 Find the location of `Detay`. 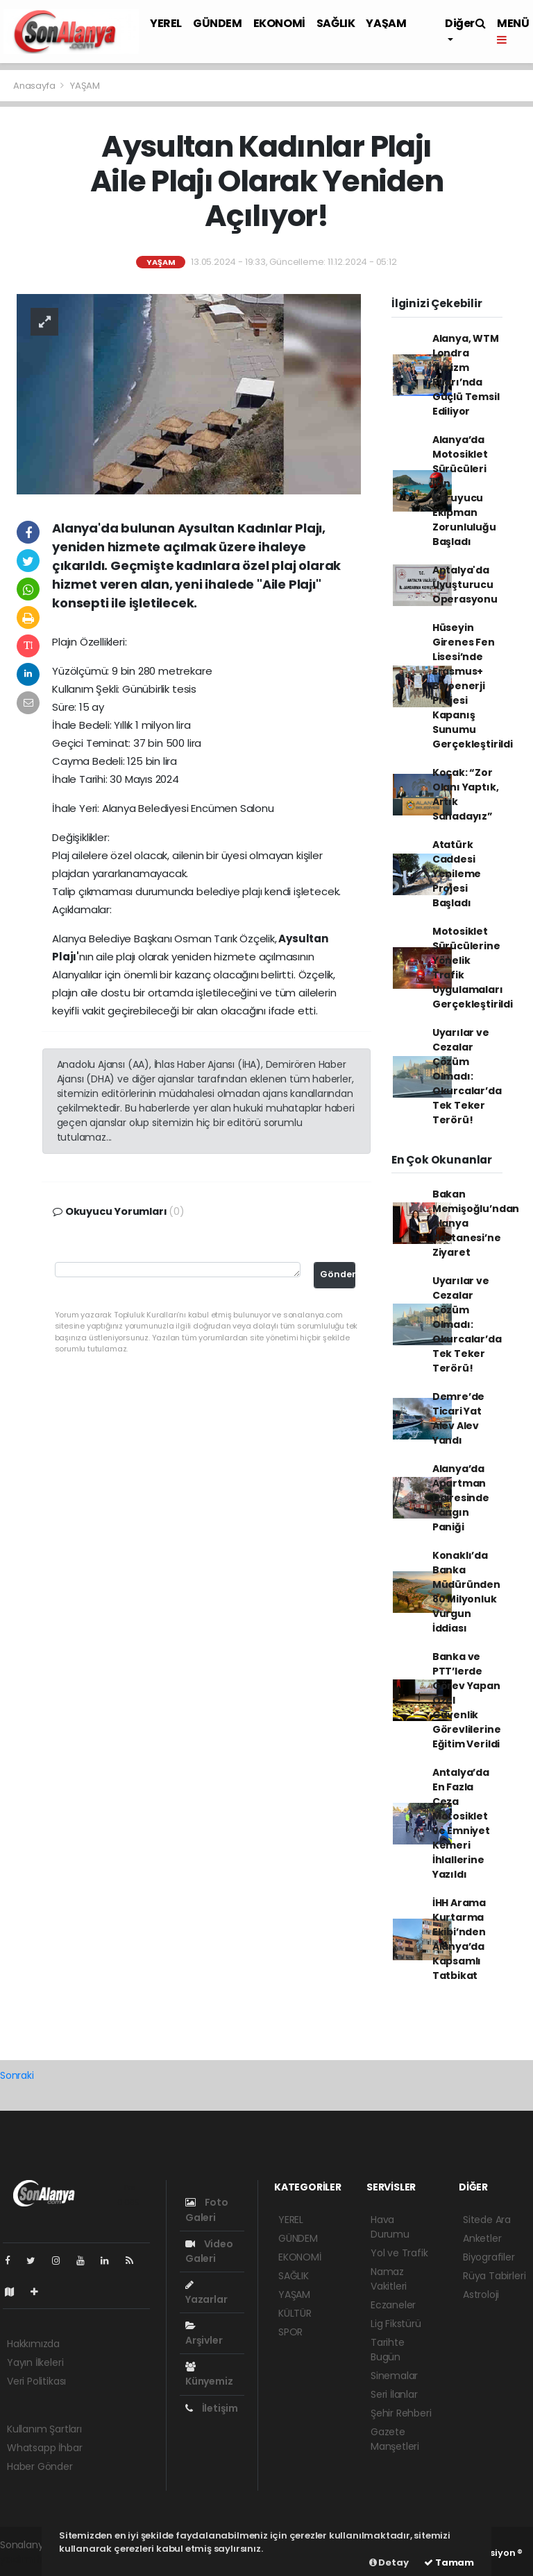

Detay is located at coordinates (389, 2562).